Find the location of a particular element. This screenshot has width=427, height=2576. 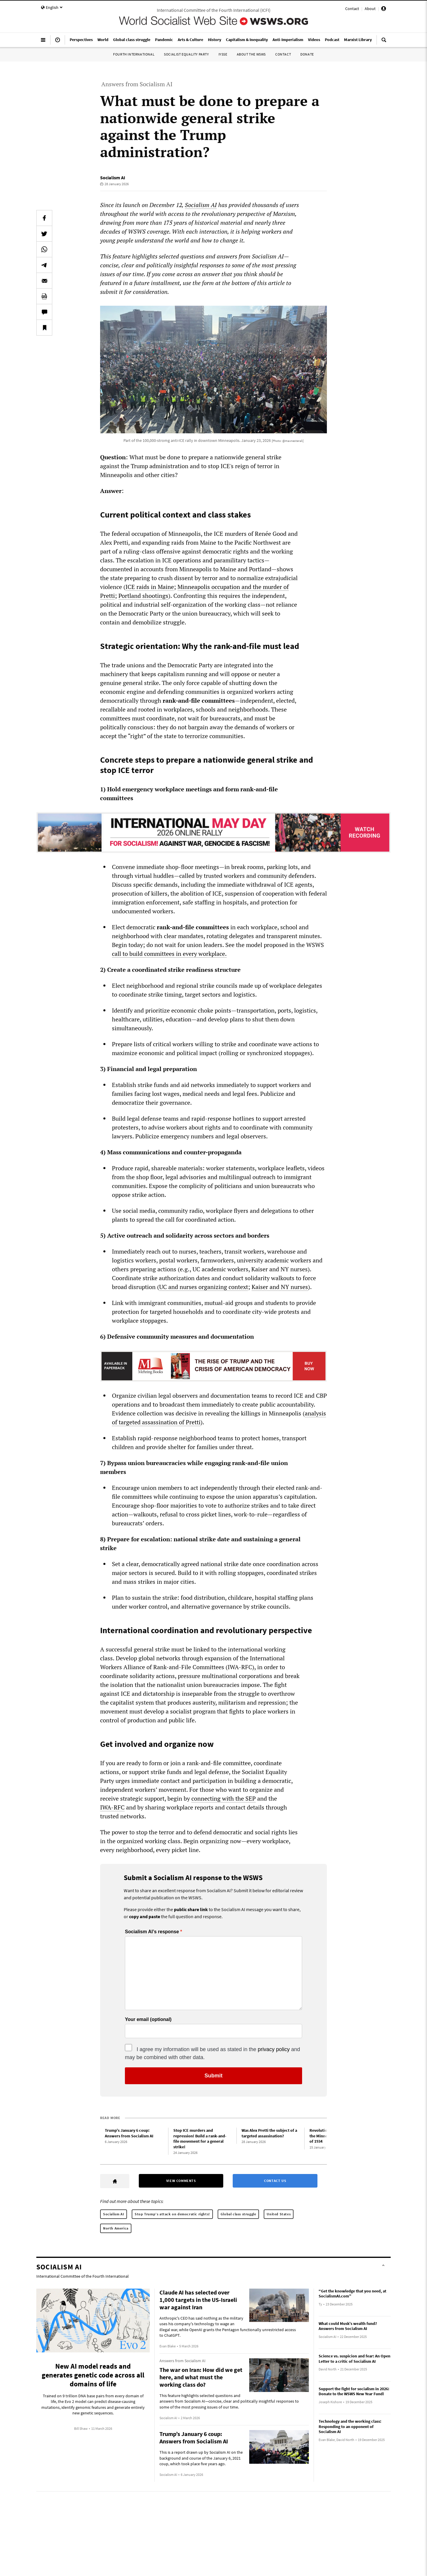

North America is located at coordinates (115, 2228).